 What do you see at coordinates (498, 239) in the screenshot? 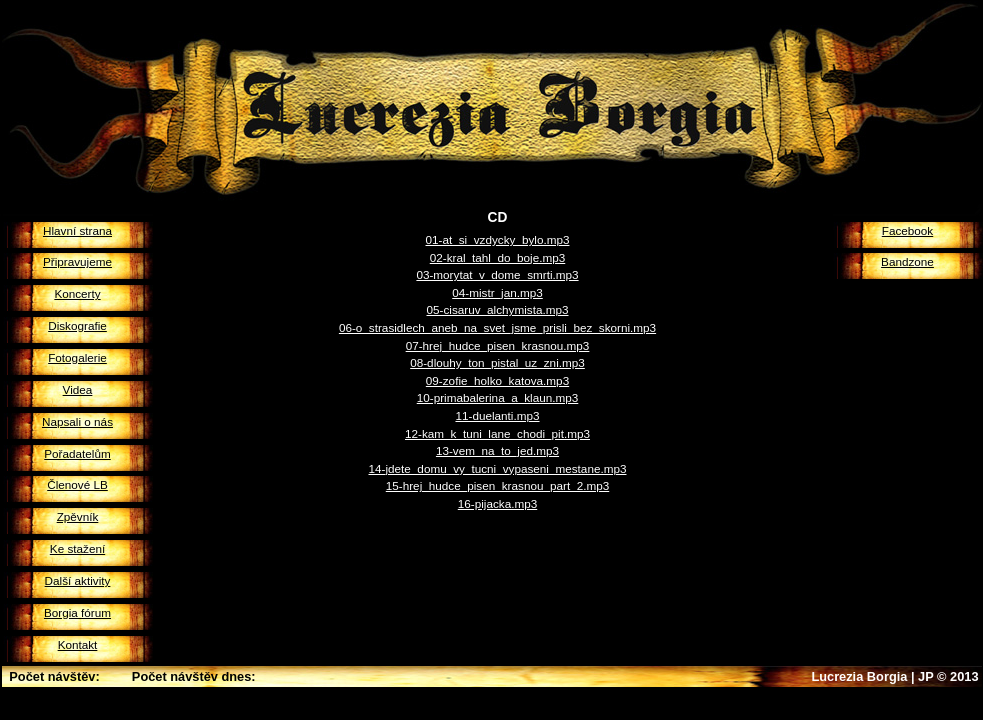
I see `01-at_si_vzdycky_bylo.mp3` at bounding box center [498, 239].